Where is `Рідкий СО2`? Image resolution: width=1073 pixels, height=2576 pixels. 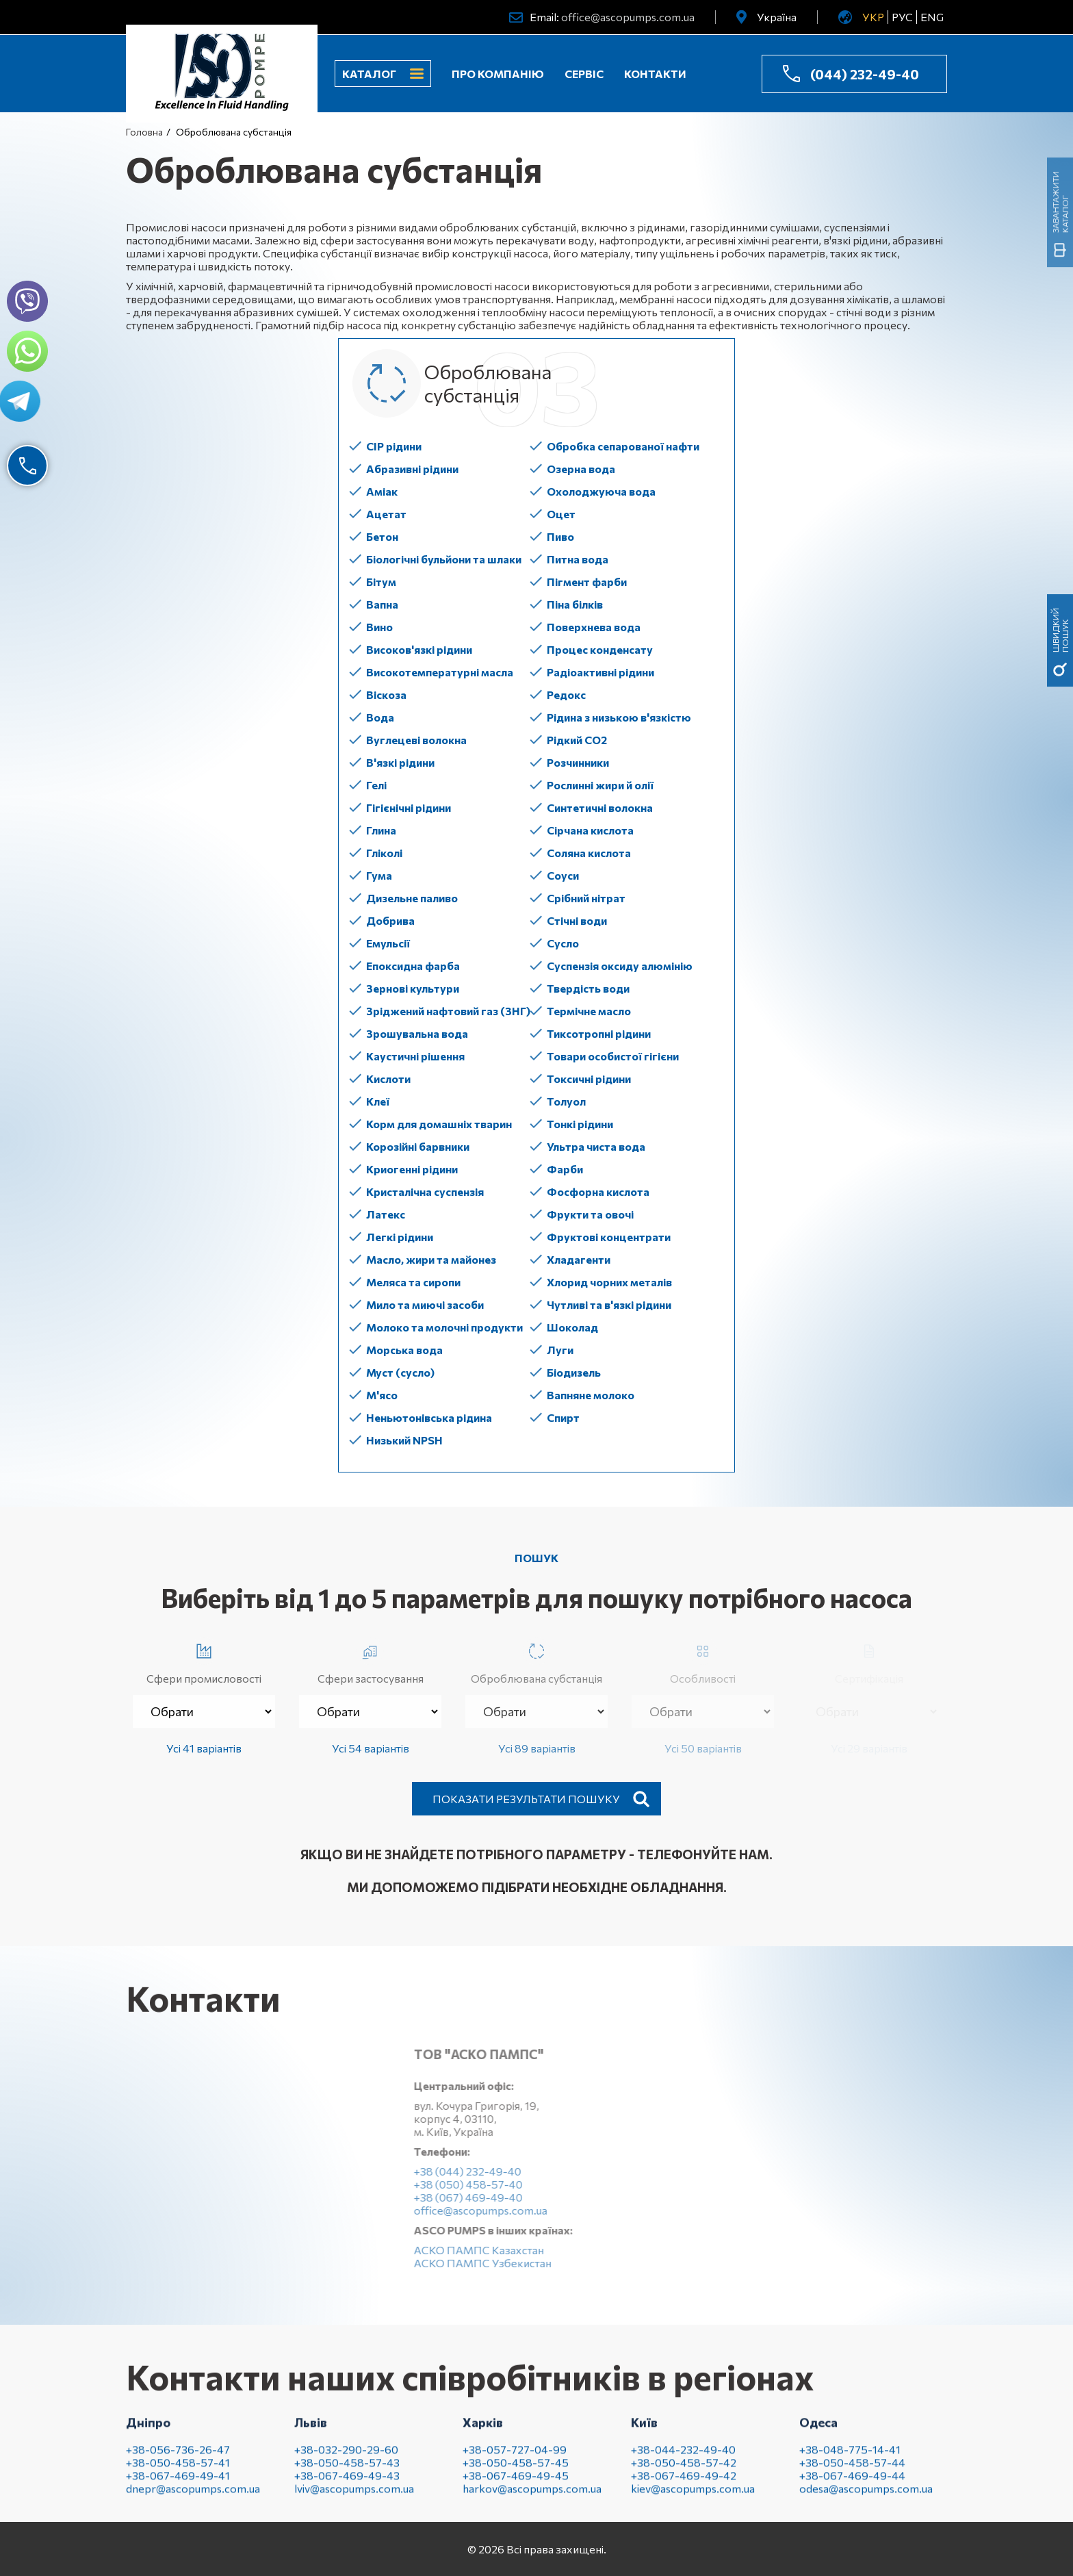
Рідкий СО2 is located at coordinates (577, 739).